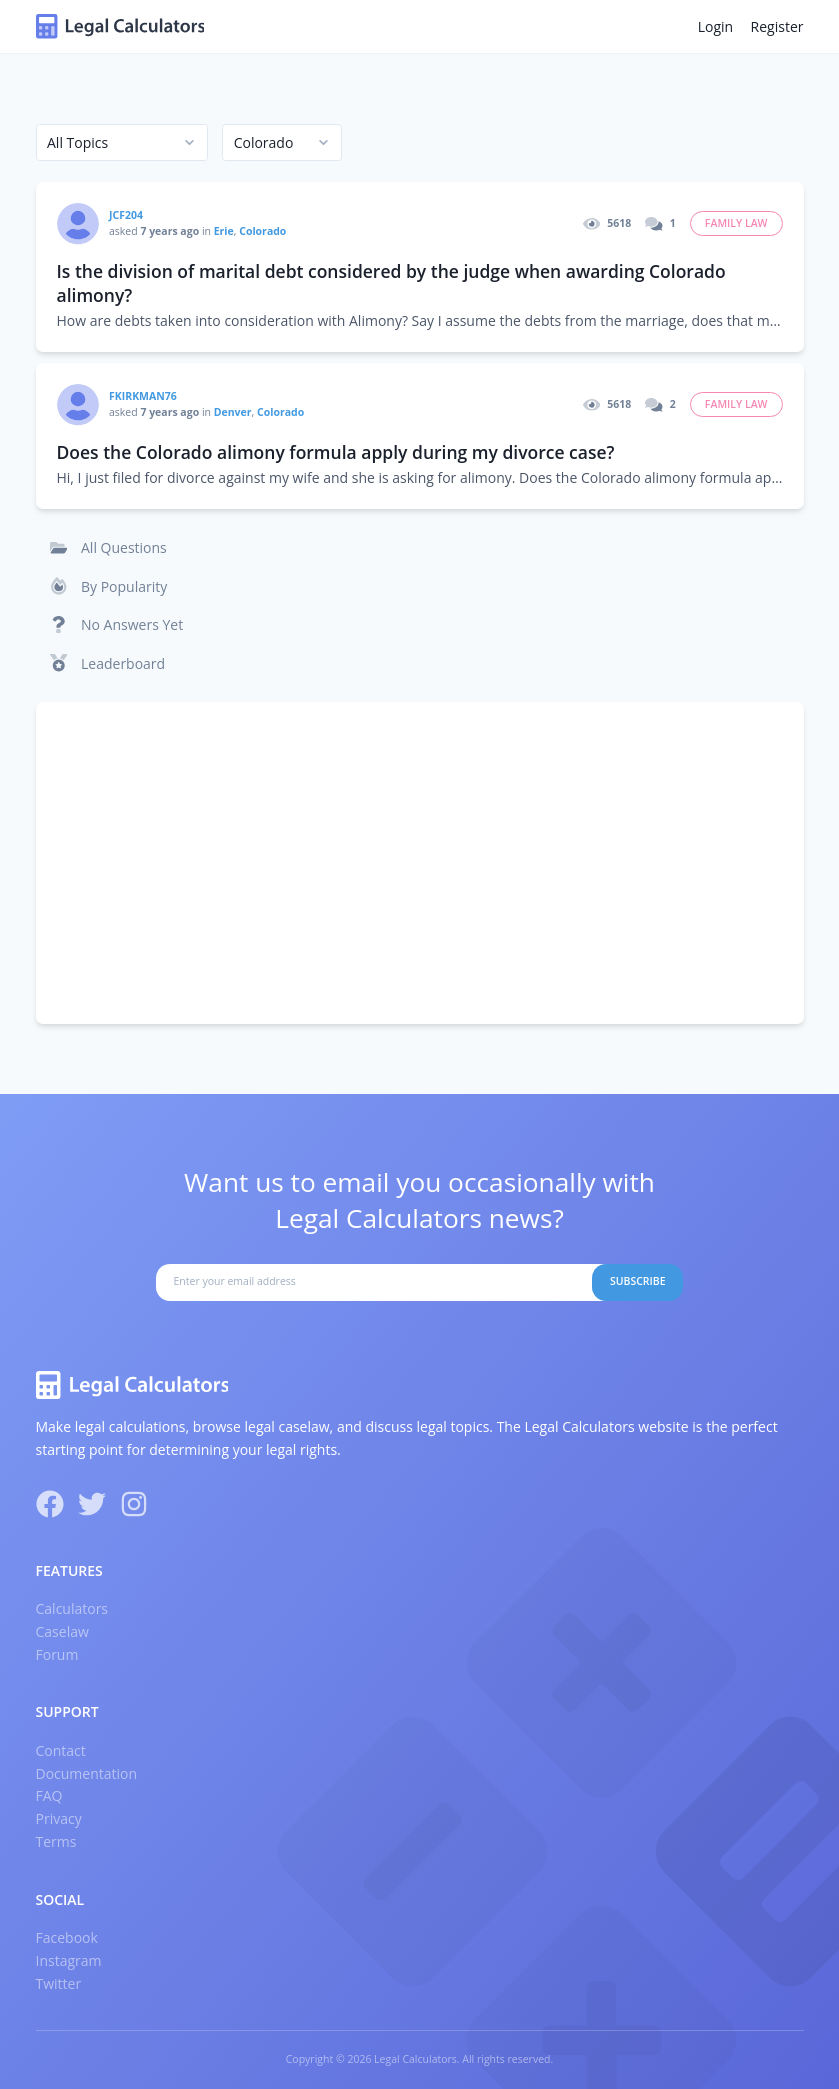 This screenshot has width=839, height=2089. I want to click on Twitter, so click(59, 1983).